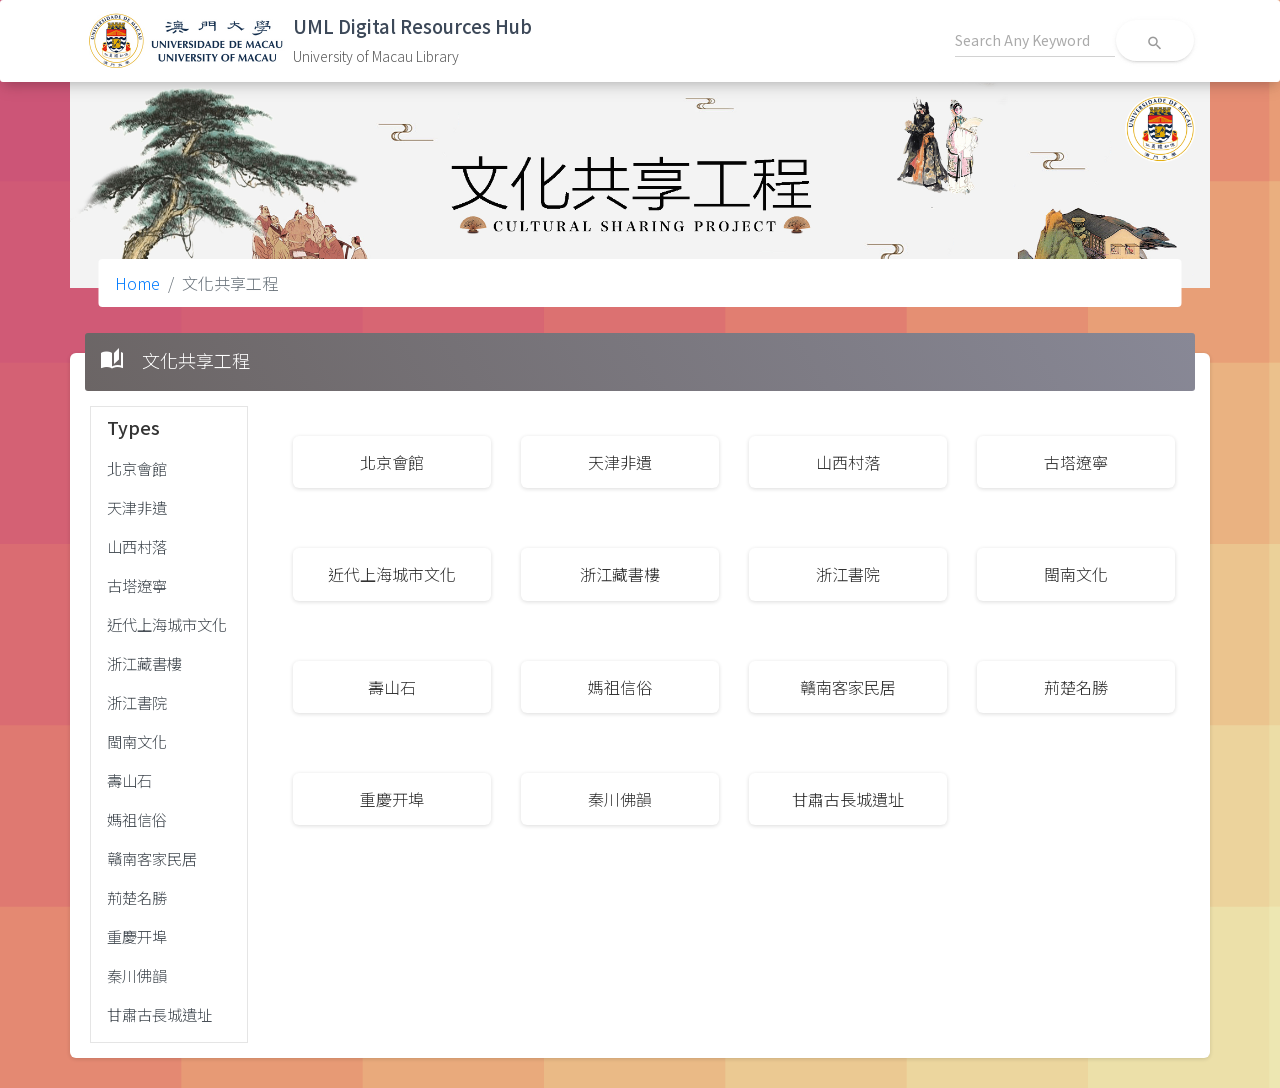 This screenshot has width=1280, height=1088. Describe the element at coordinates (159, 1014) in the screenshot. I see `甘肅古長城遺址` at that location.